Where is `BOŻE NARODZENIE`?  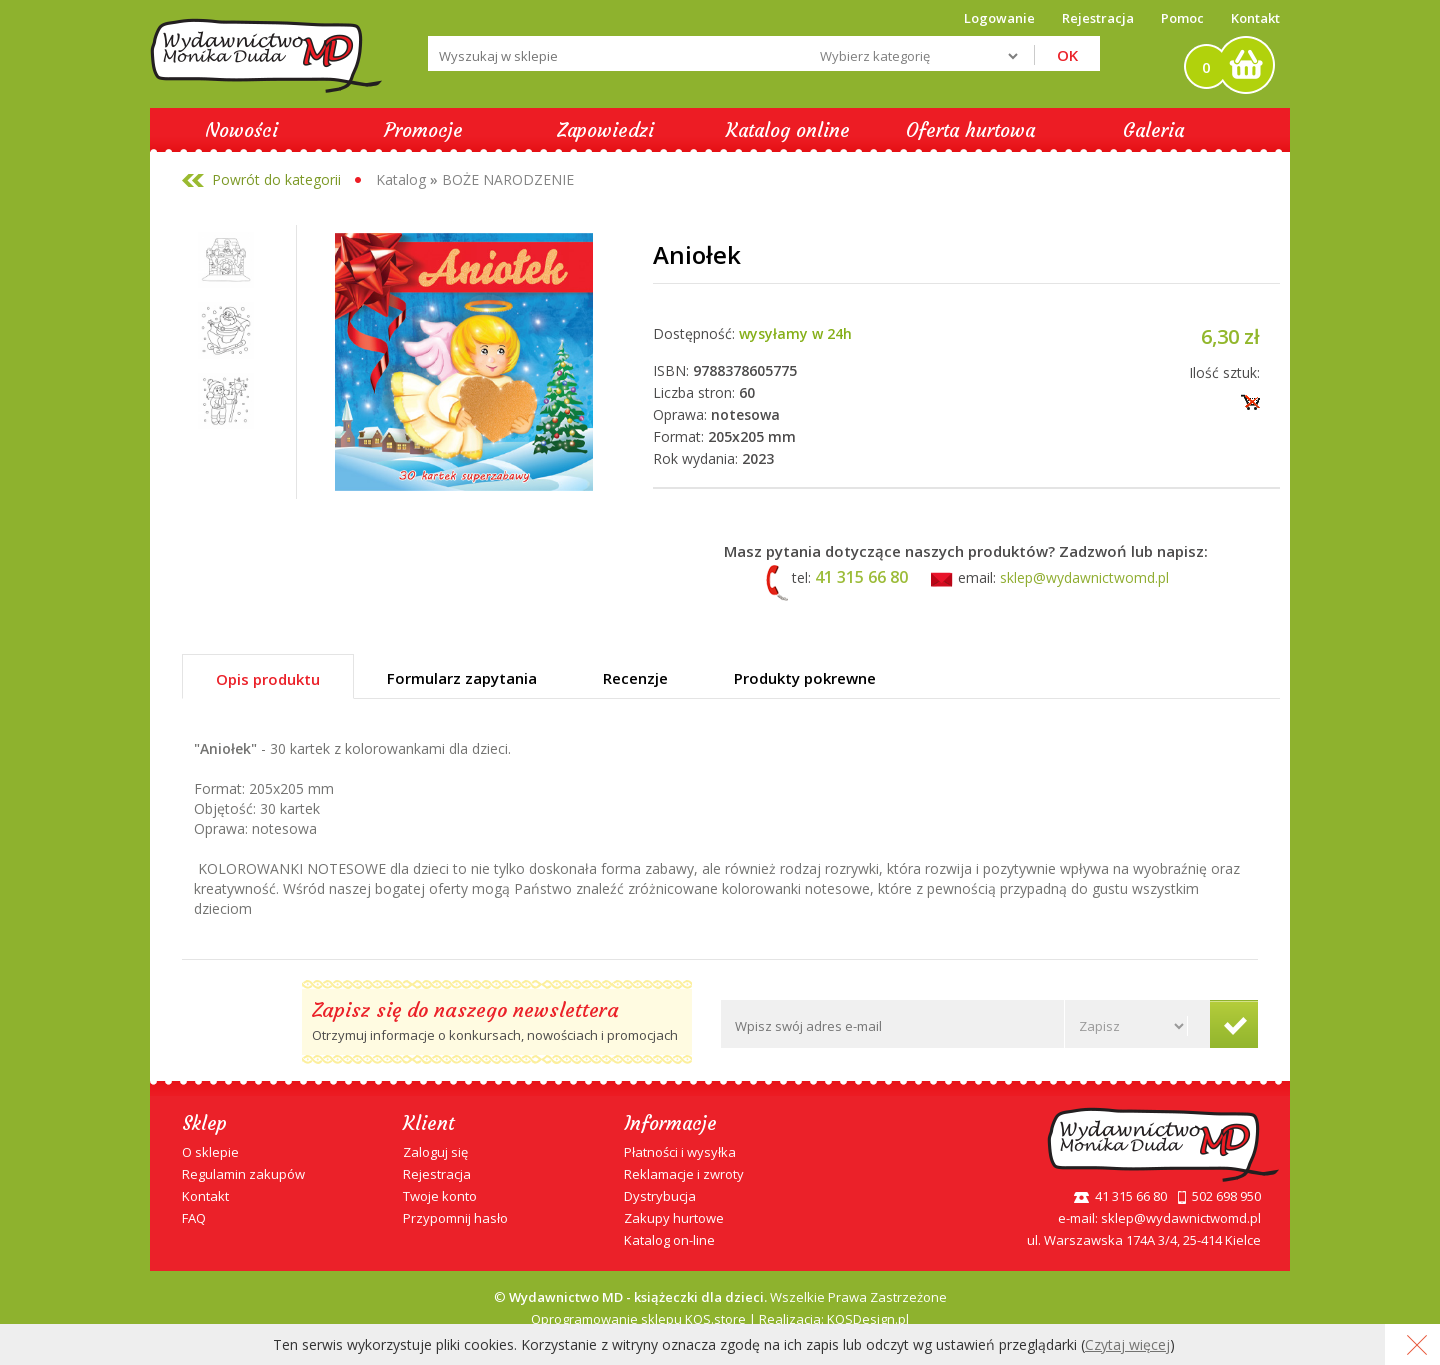 BOŻE NARODZENIE is located at coordinates (508, 179).